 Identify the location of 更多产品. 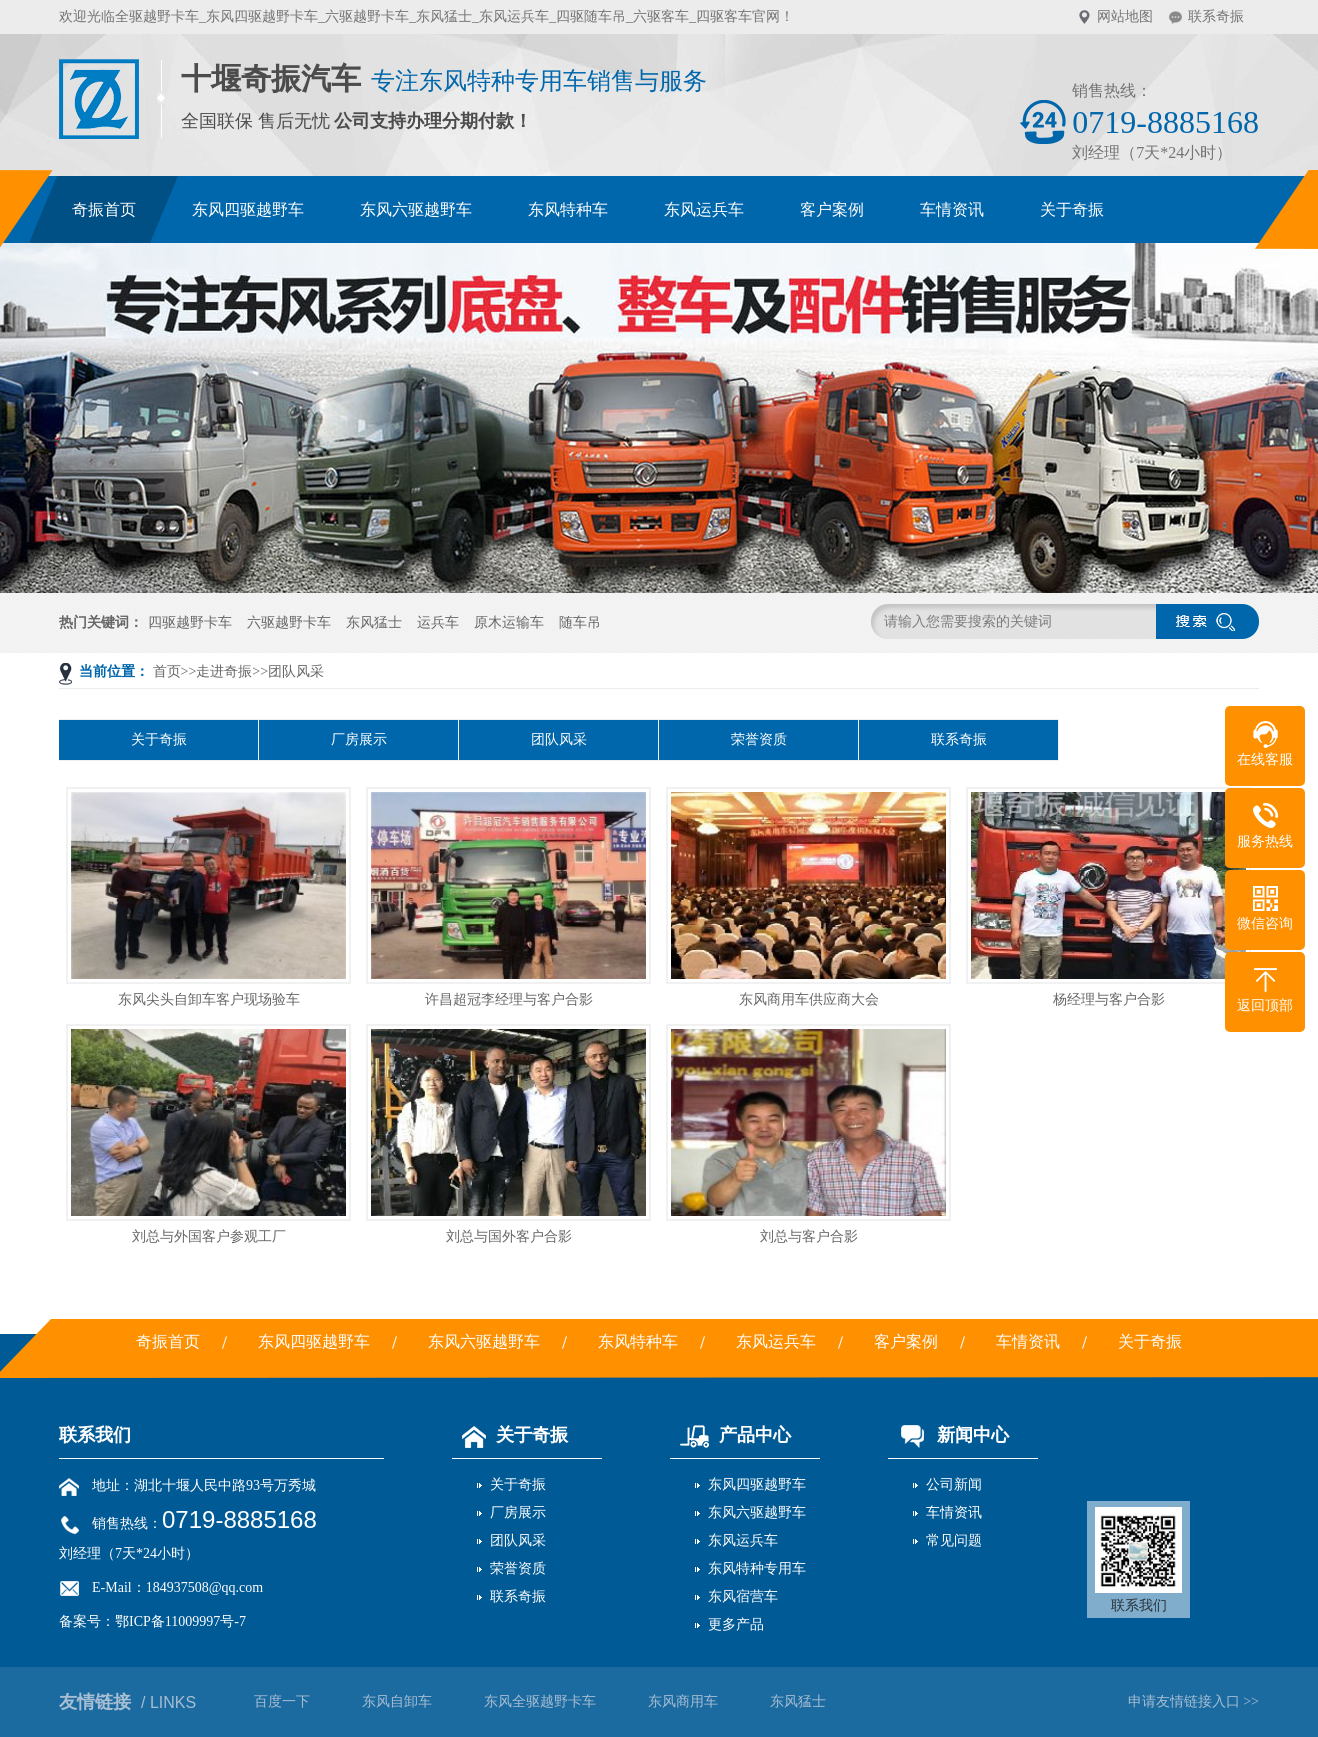
(736, 1624).